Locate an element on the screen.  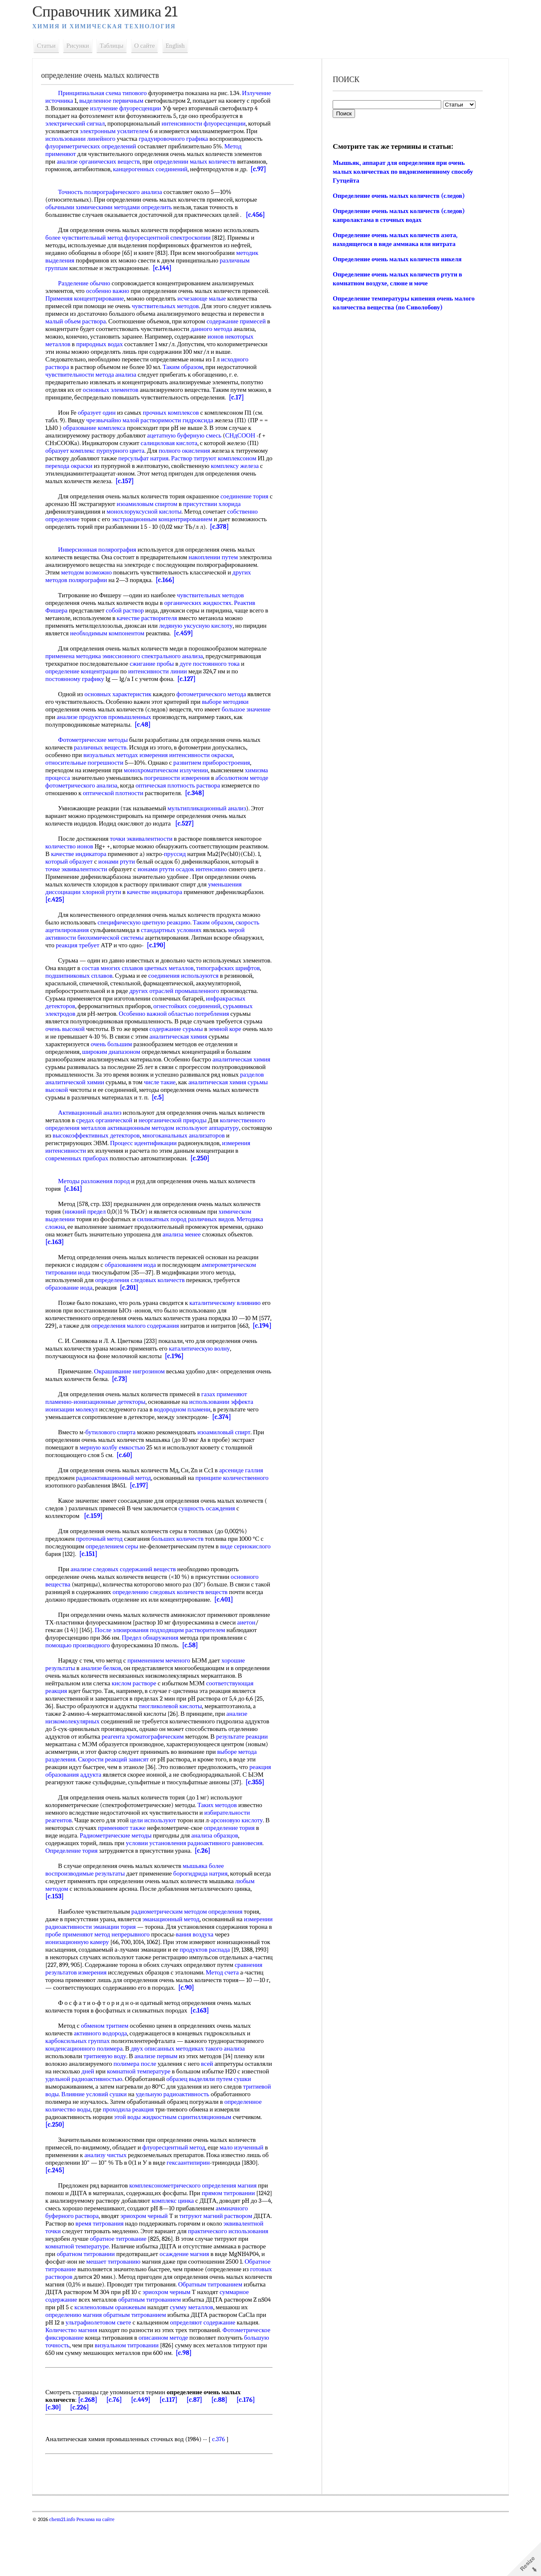
образует один is located at coordinates (102, 428).